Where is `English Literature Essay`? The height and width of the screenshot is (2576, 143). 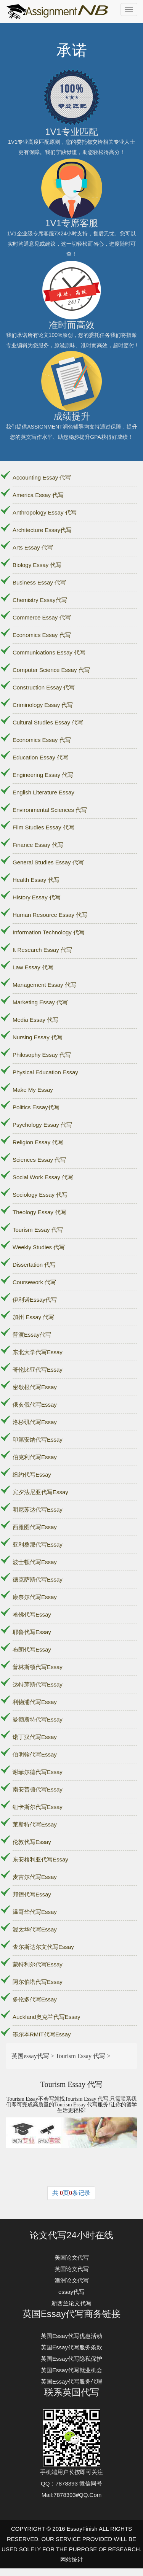 English Literature Essay is located at coordinates (43, 792).